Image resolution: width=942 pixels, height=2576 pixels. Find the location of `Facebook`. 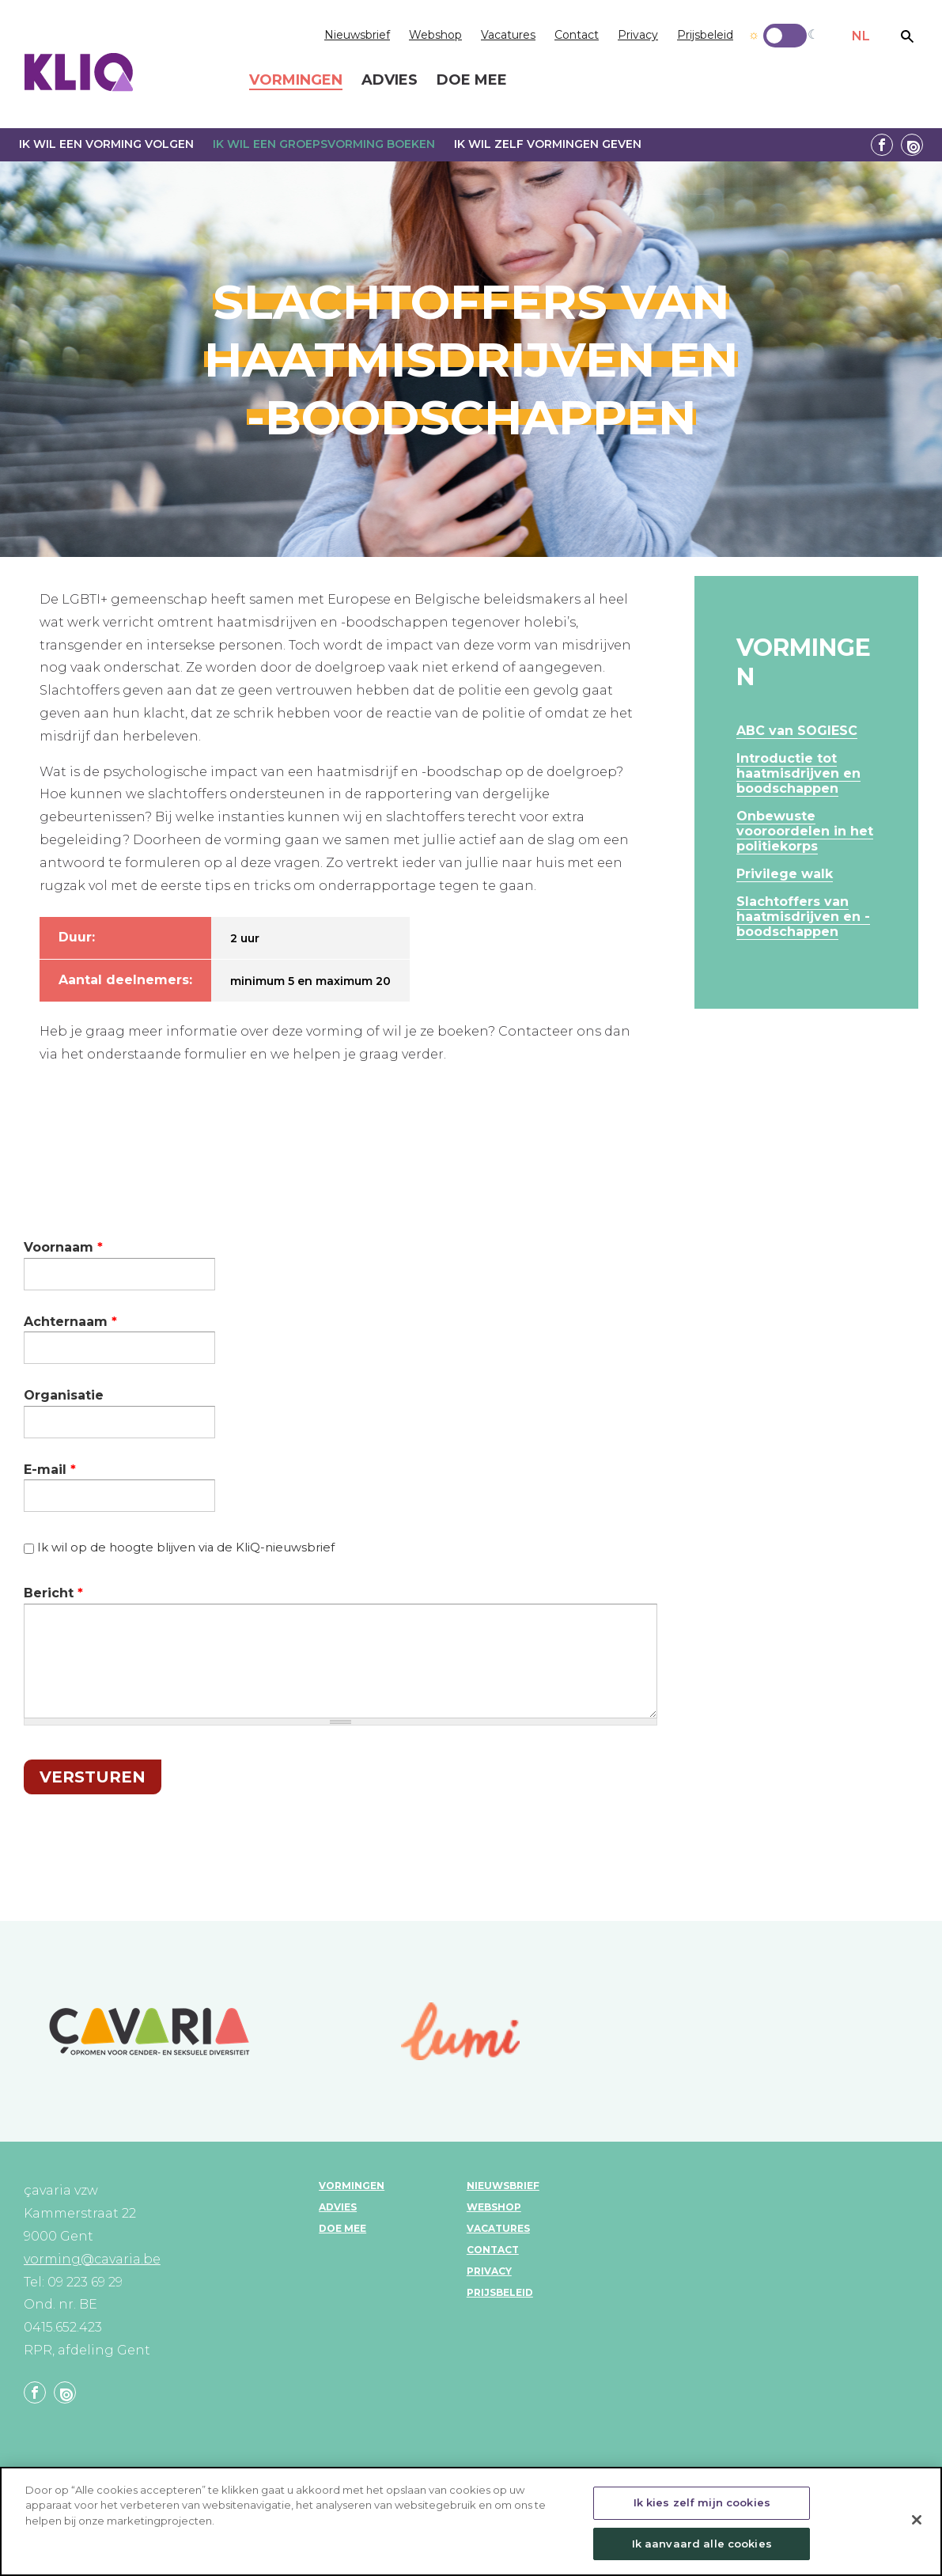

Facebook is located at coordinates (882, 145).